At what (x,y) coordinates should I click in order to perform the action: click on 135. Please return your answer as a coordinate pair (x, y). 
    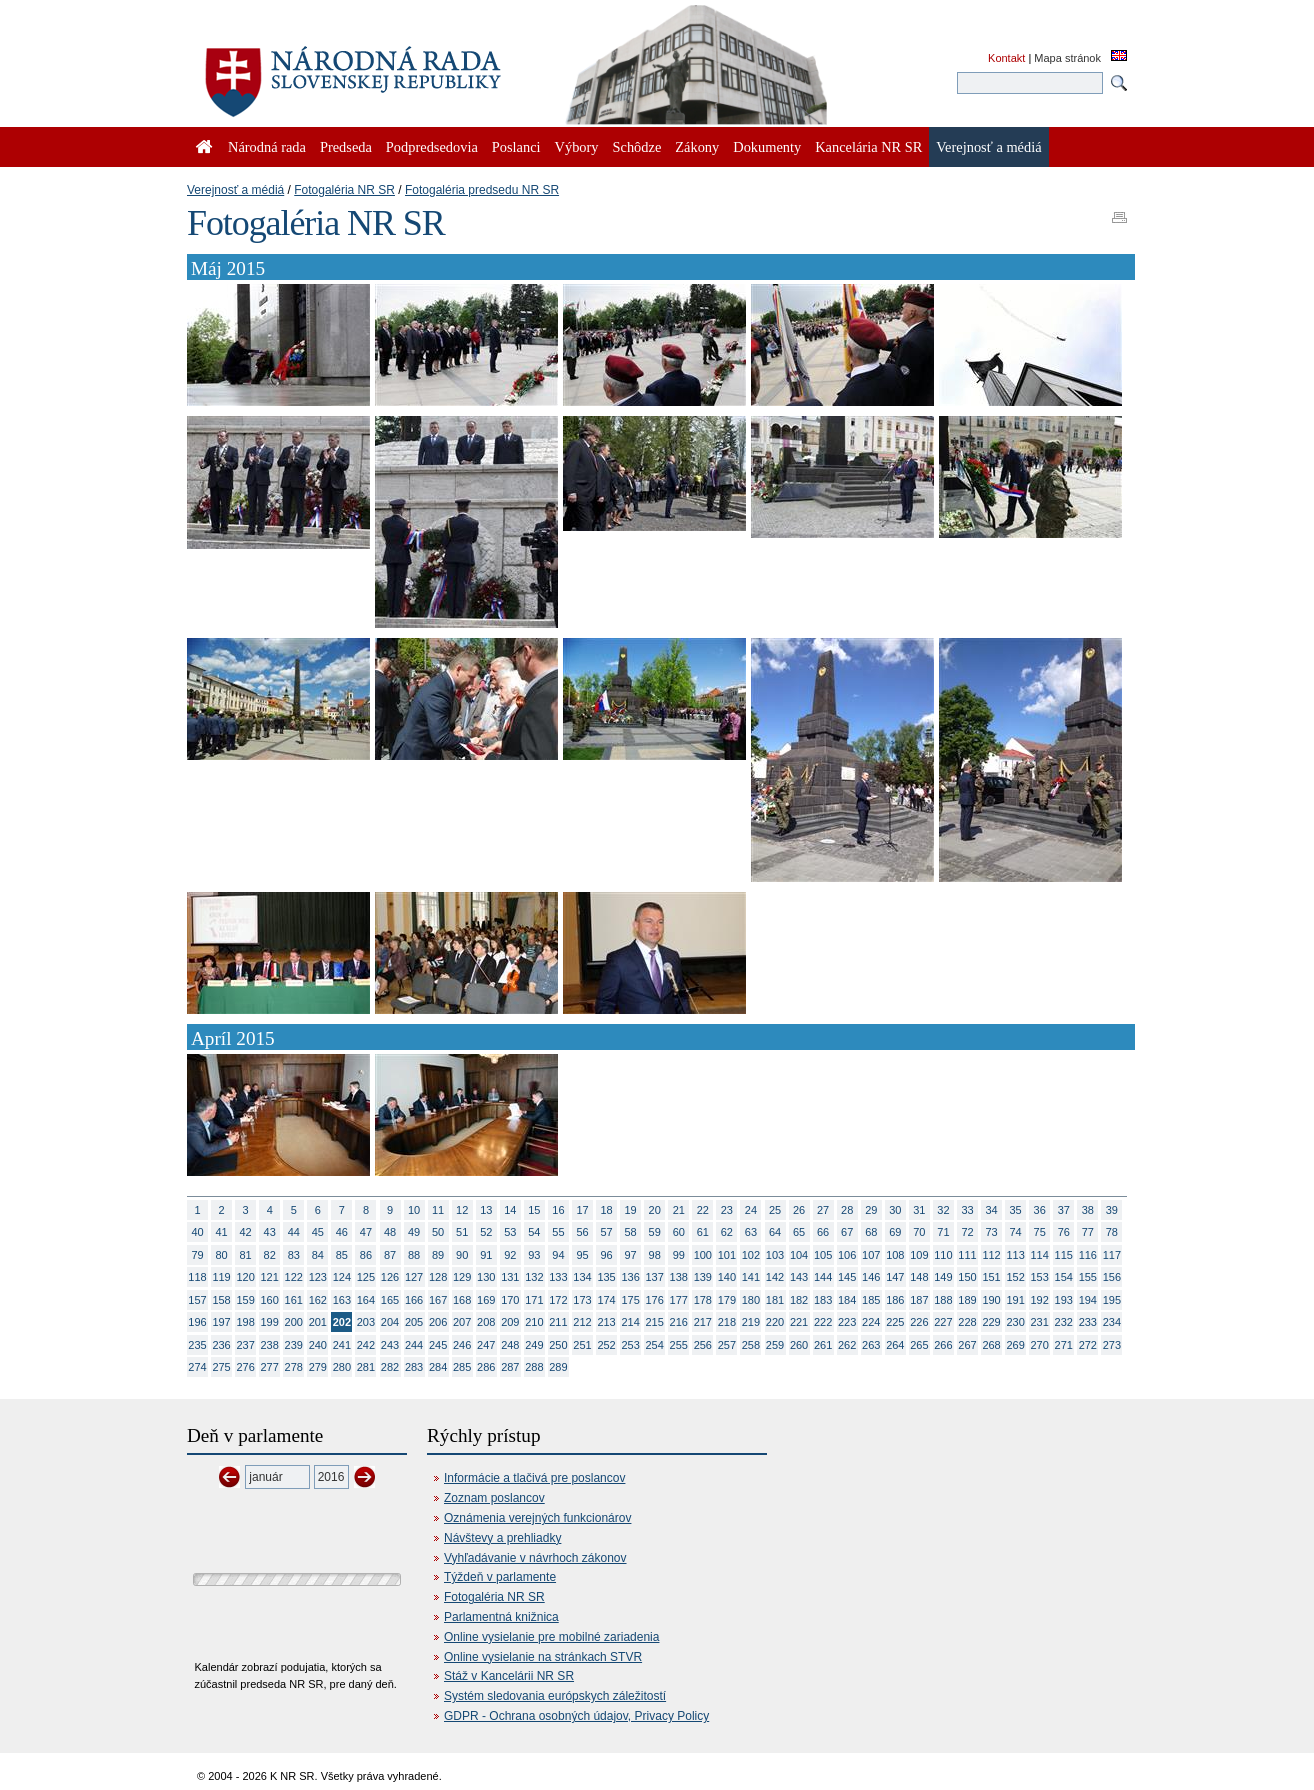
    Looking at the image, I should click on (606, 1277).